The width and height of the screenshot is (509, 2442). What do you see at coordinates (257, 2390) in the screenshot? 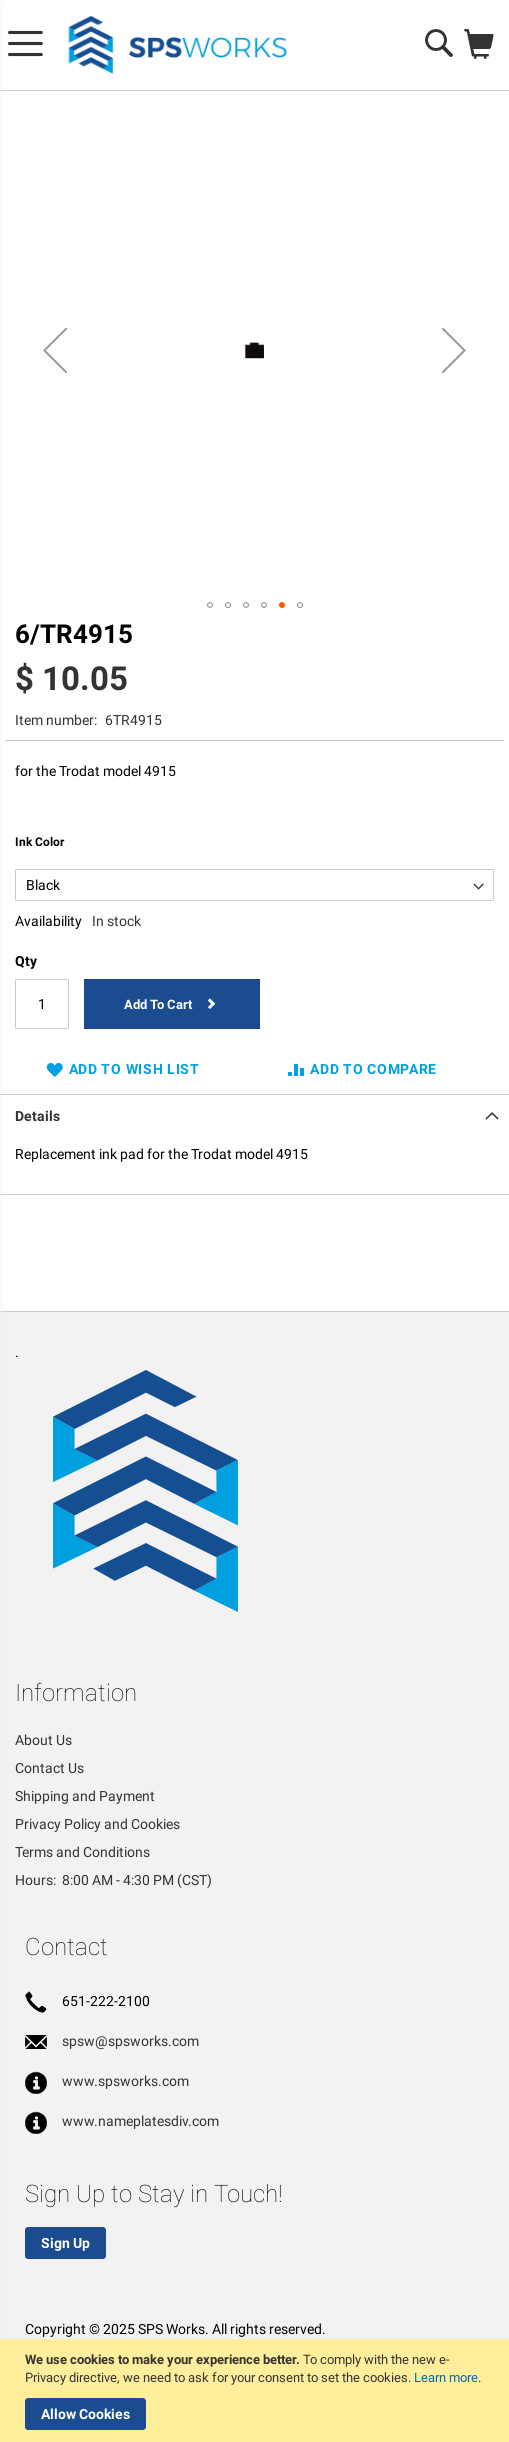
I see `[document]` at bounding box center [257, 2390].